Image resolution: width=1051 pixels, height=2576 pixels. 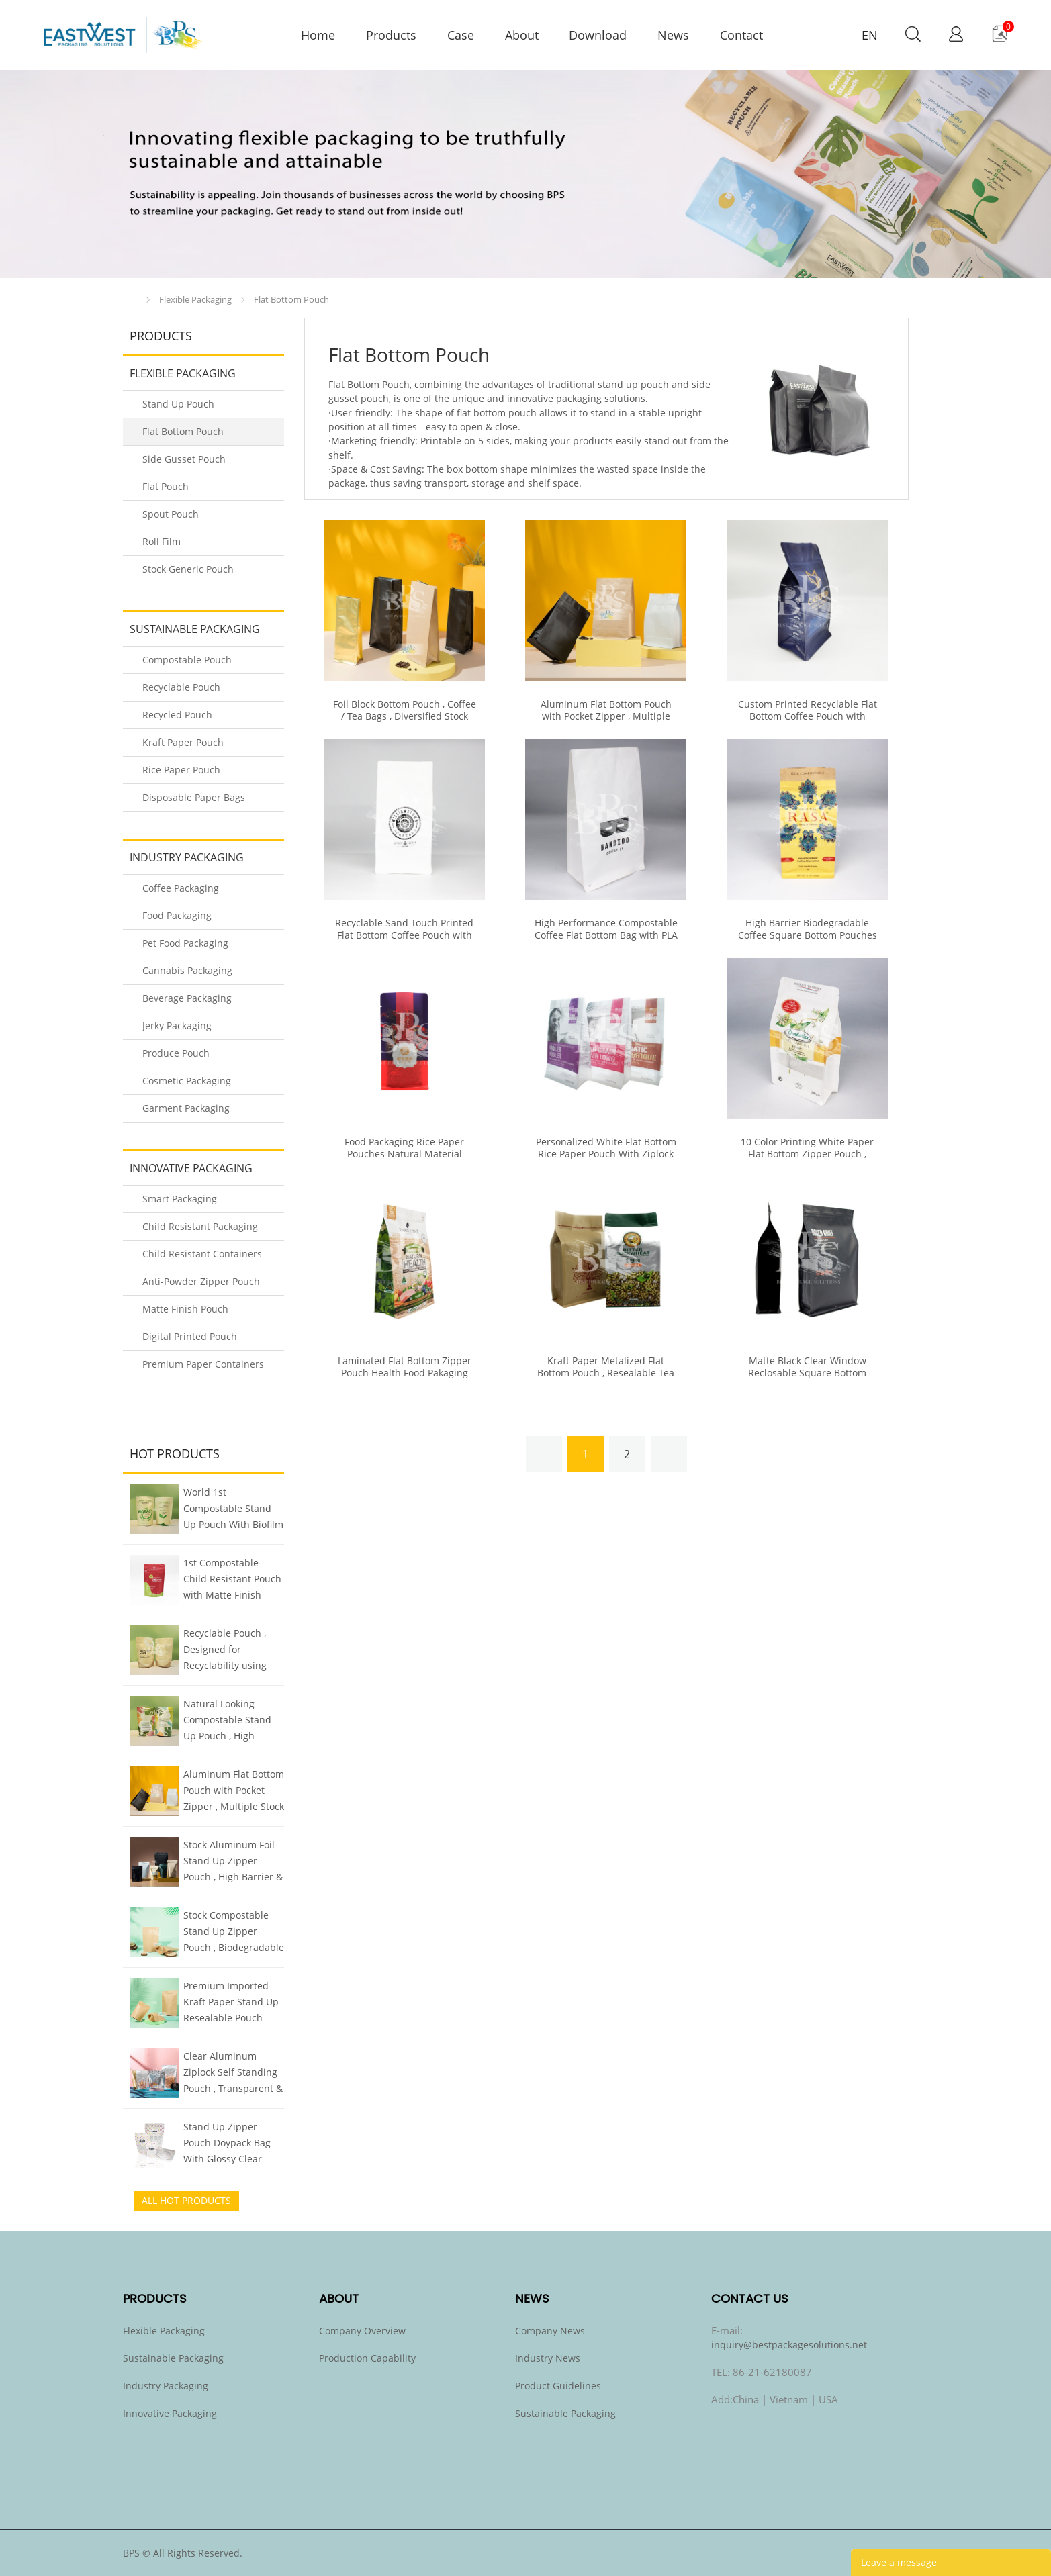 I want to click on Produce Pouch, so click(x=176, y=1053).